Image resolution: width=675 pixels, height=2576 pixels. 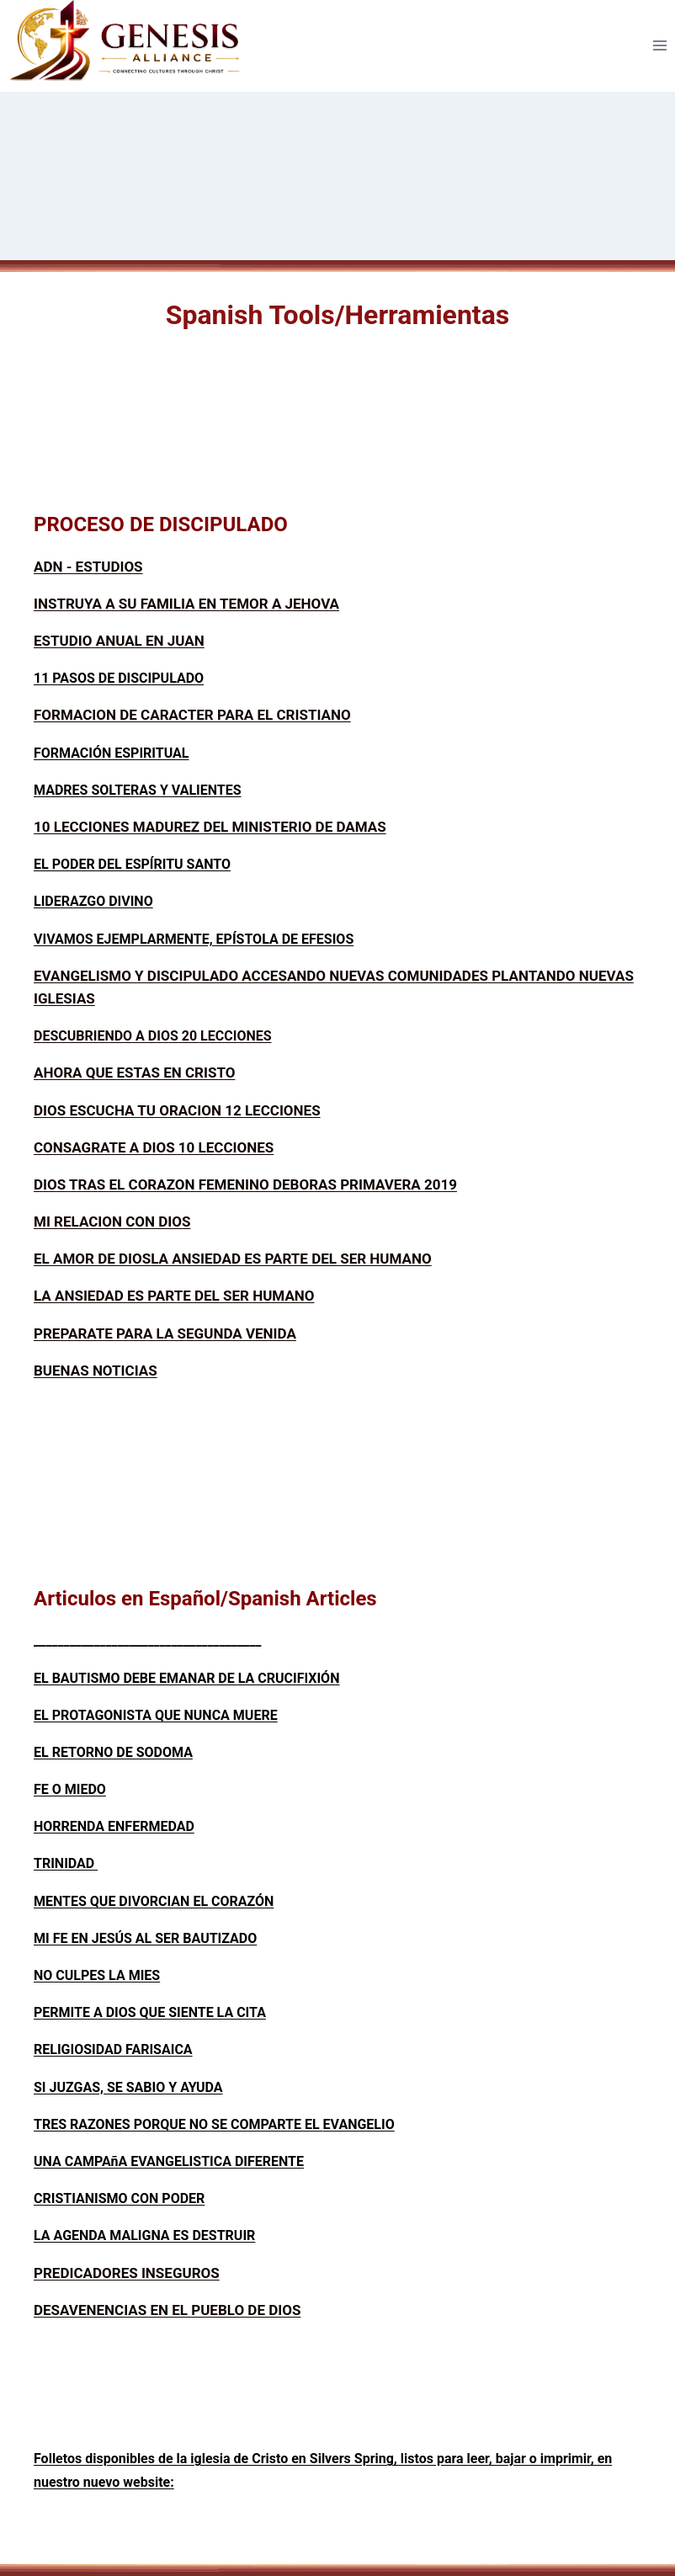 I want to click on MI RELACION CON DIOS, so click(x=112, y=1221).